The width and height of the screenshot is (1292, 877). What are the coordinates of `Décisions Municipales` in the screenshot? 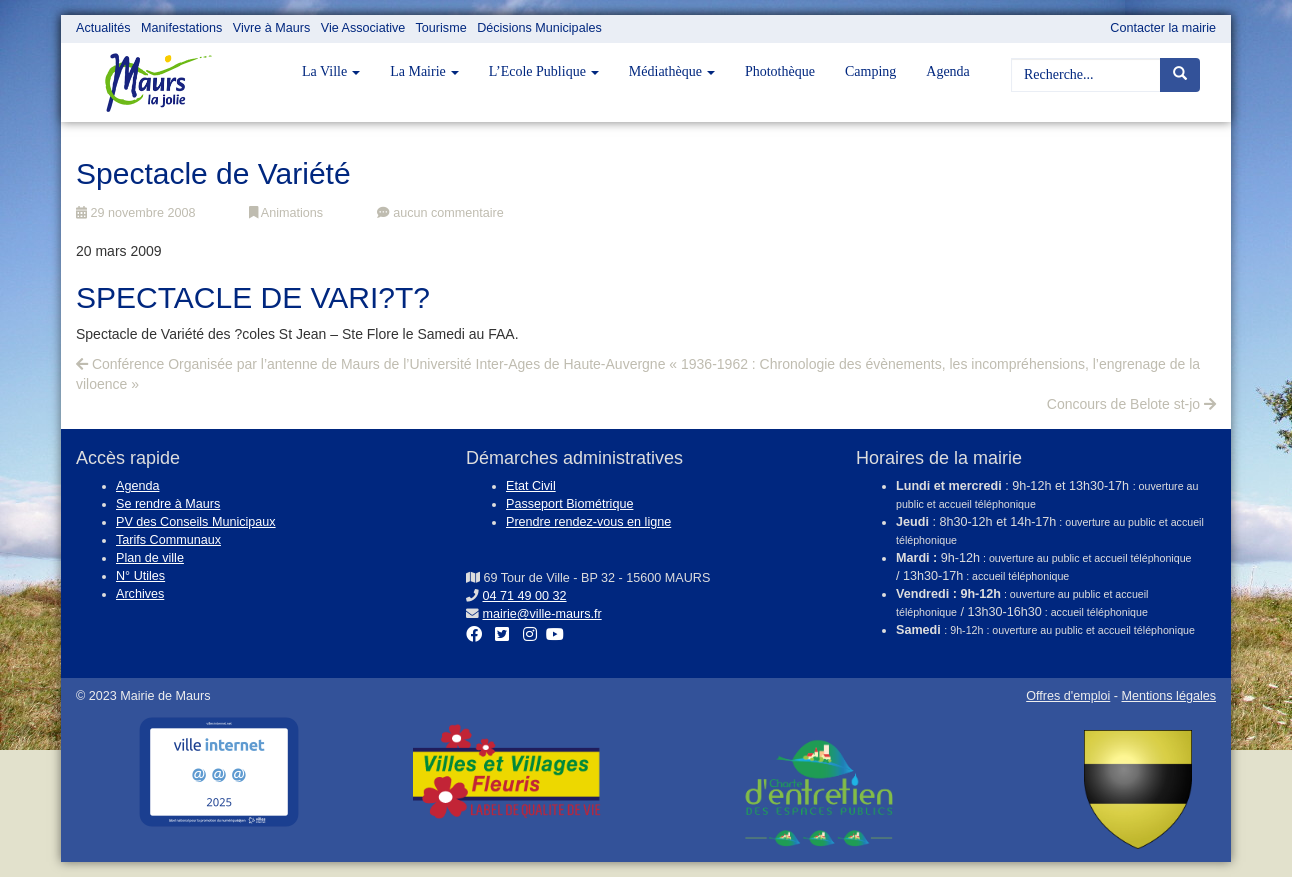 It's located at (539, 28).